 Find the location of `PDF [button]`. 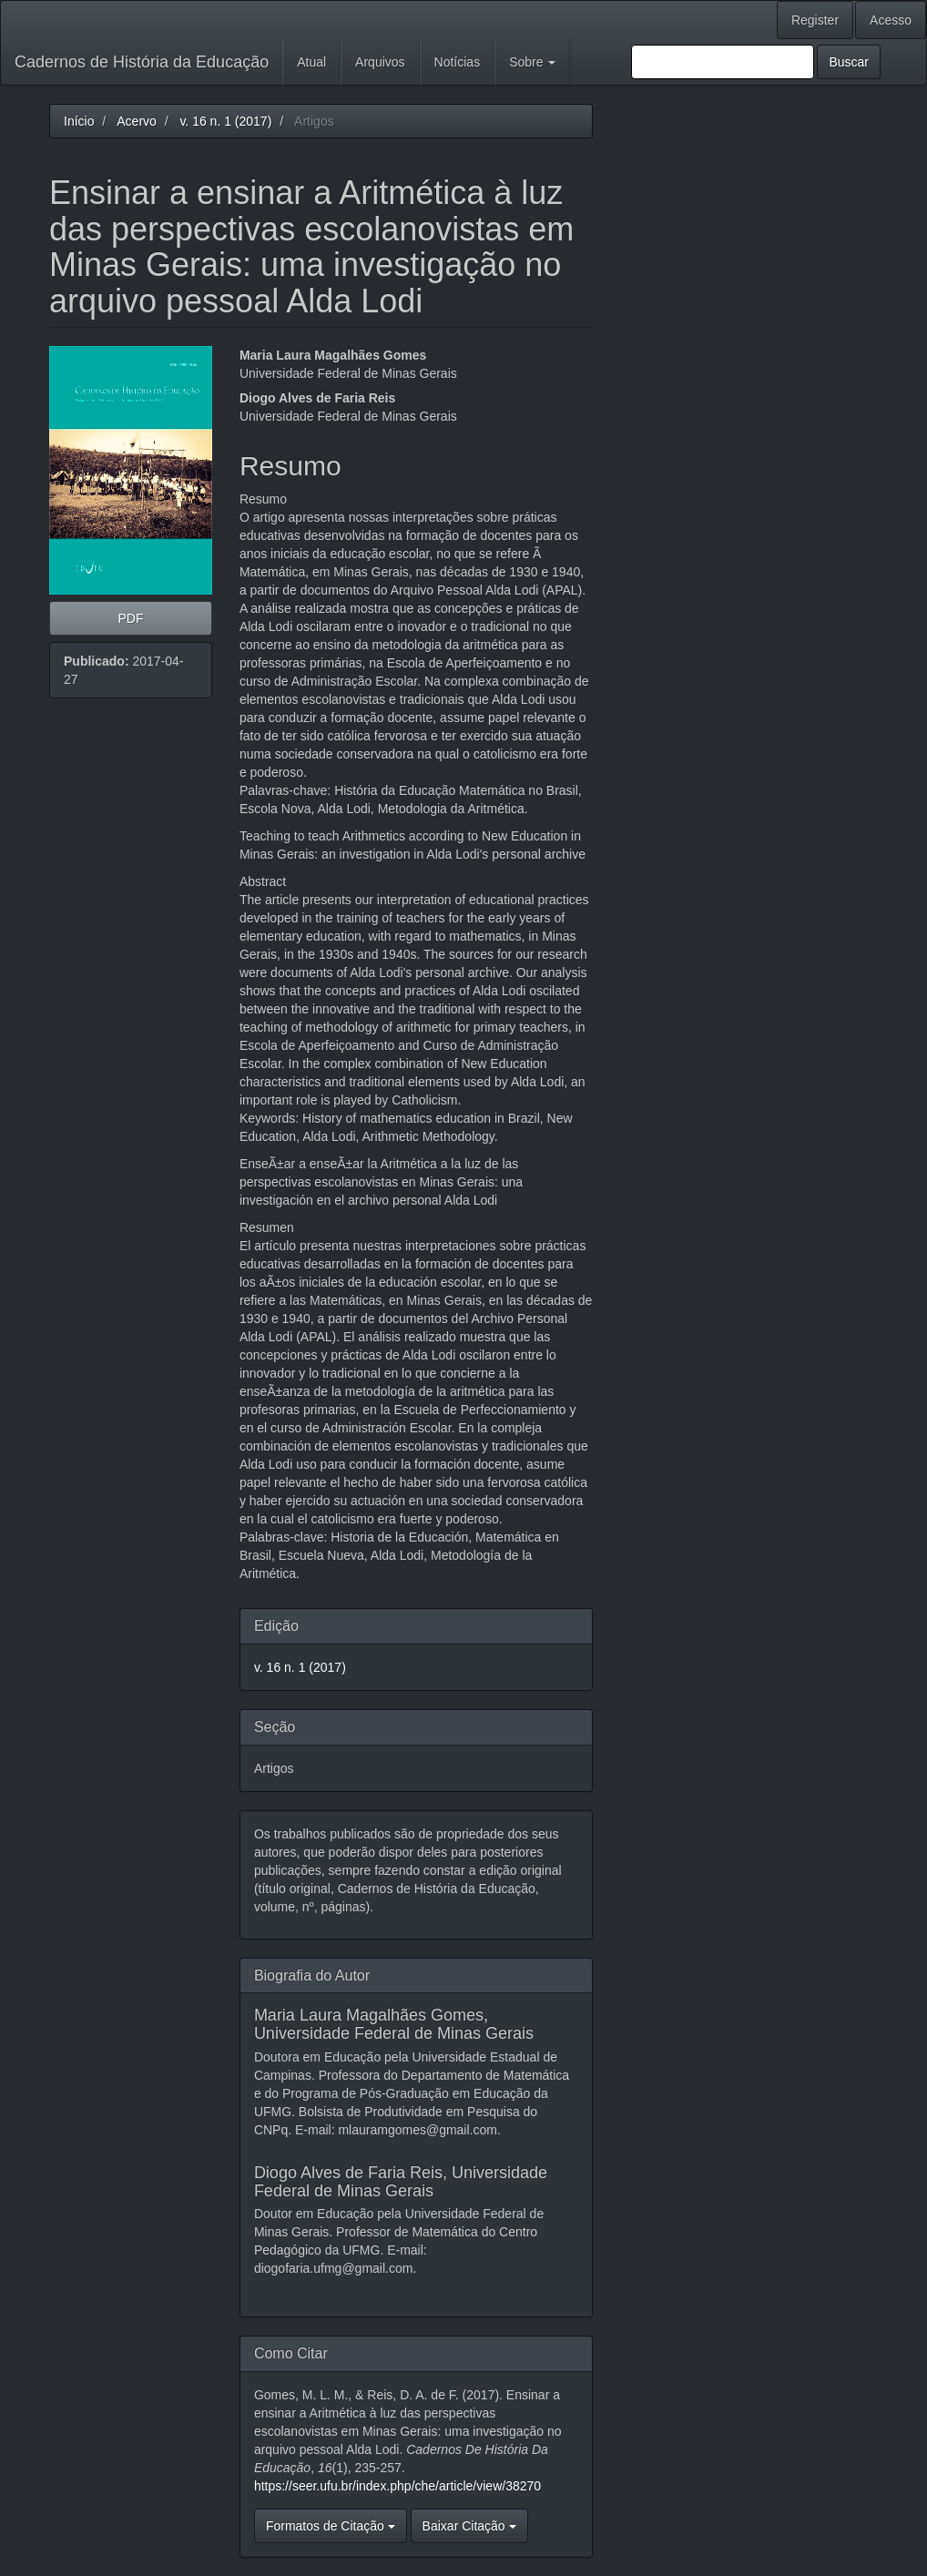

PDF [button] is located at coordinates (130, 618).